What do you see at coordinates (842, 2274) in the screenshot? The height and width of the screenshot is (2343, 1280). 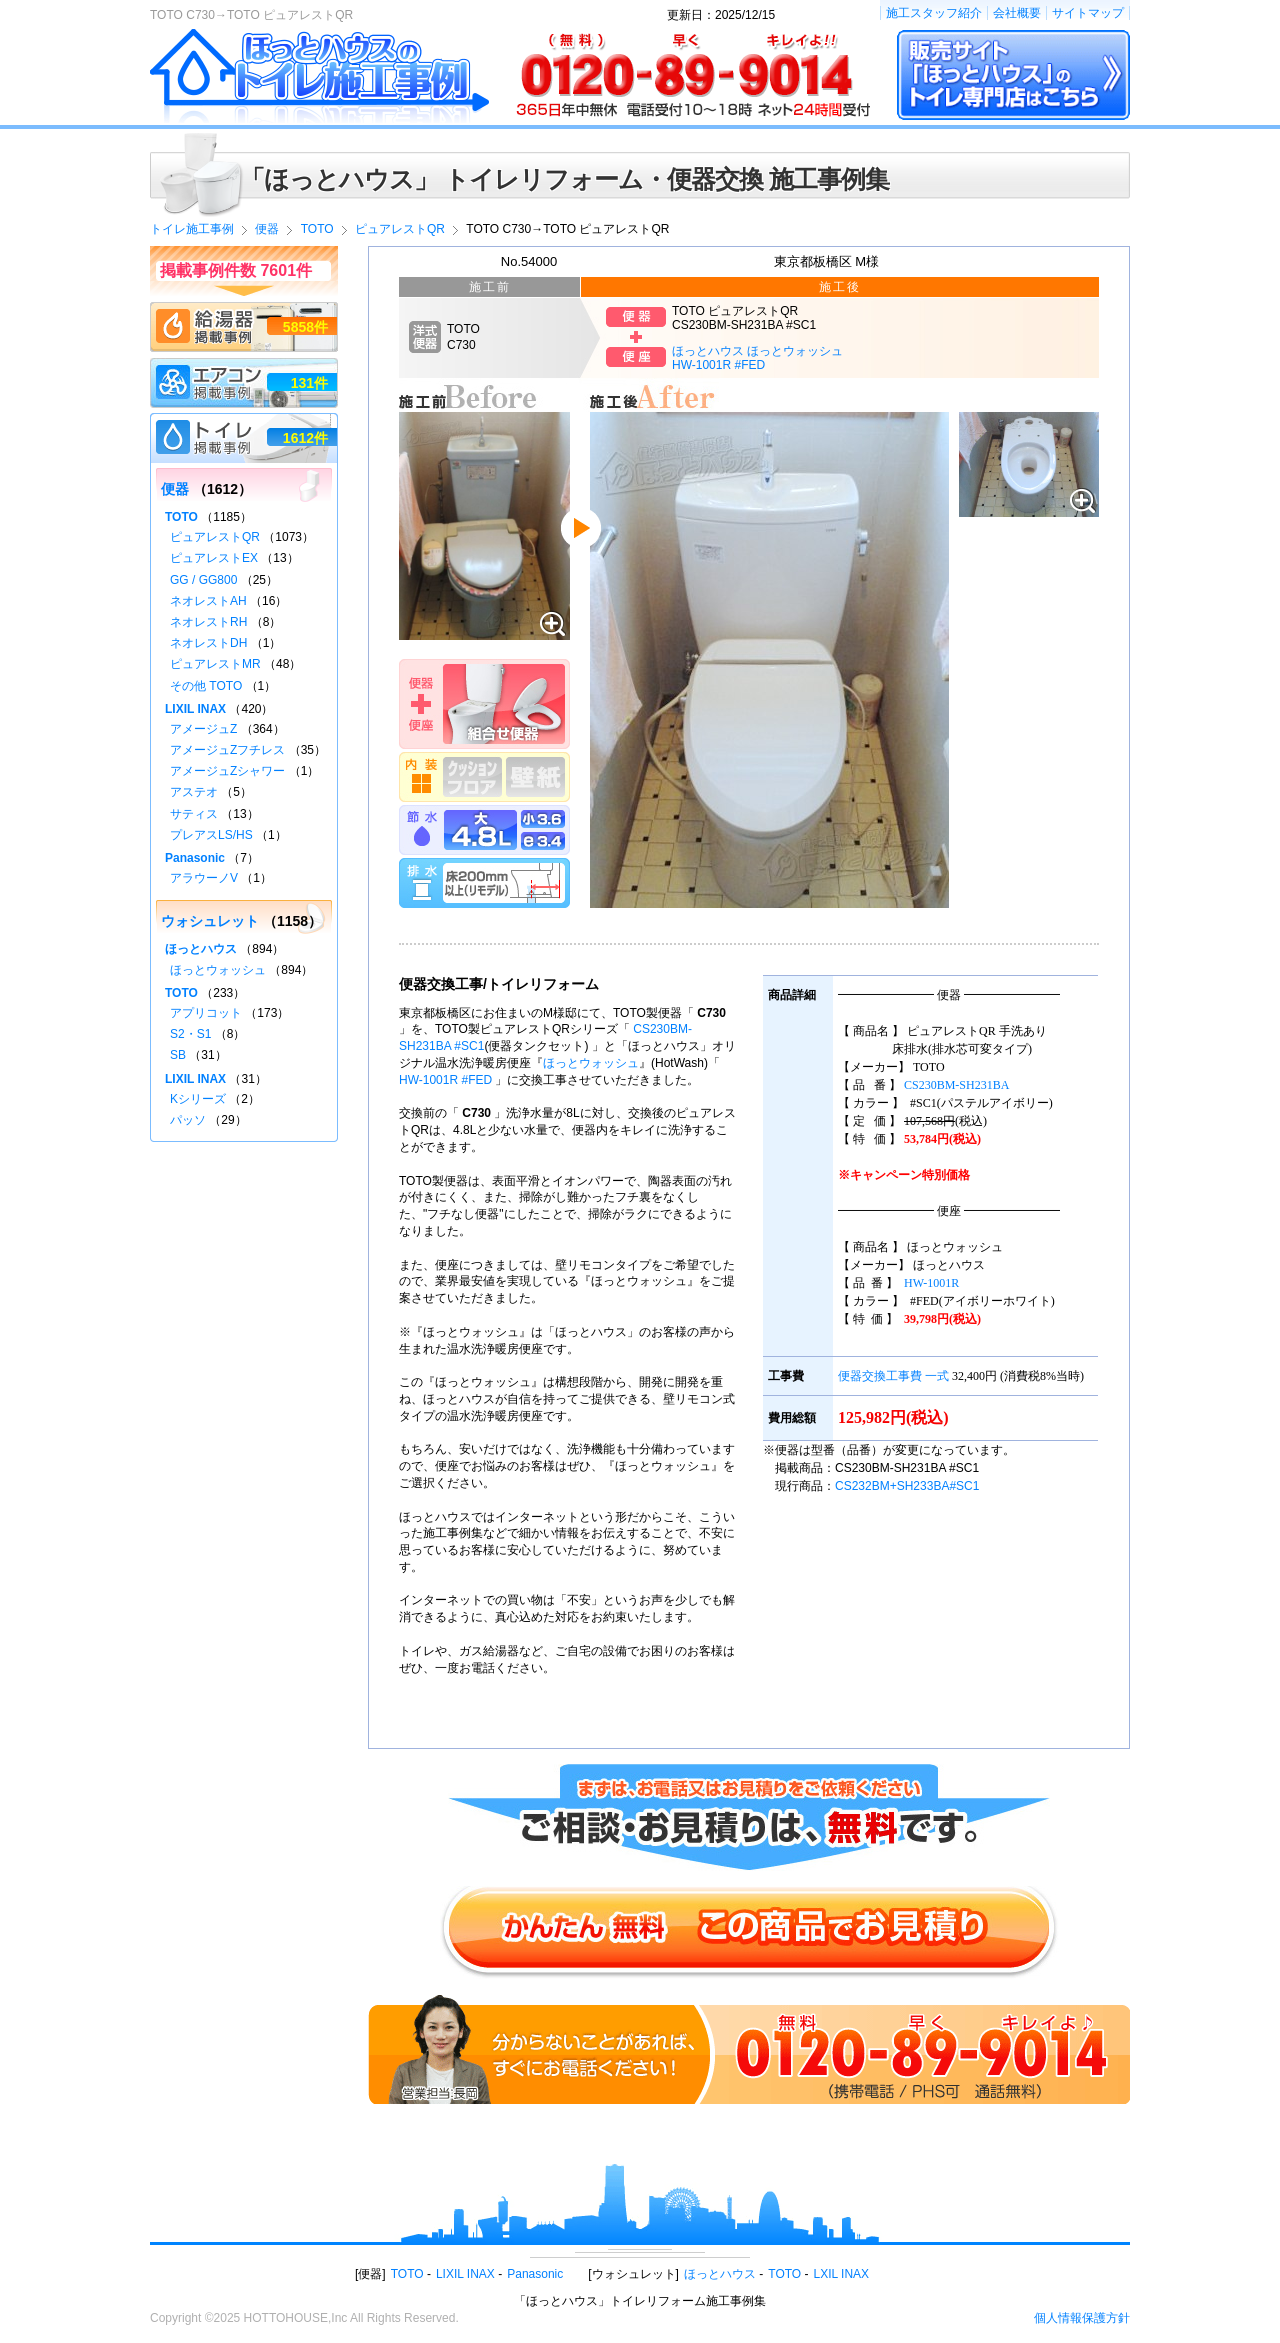 I see `LXIL INAX` at bounding box center [842, 2274].